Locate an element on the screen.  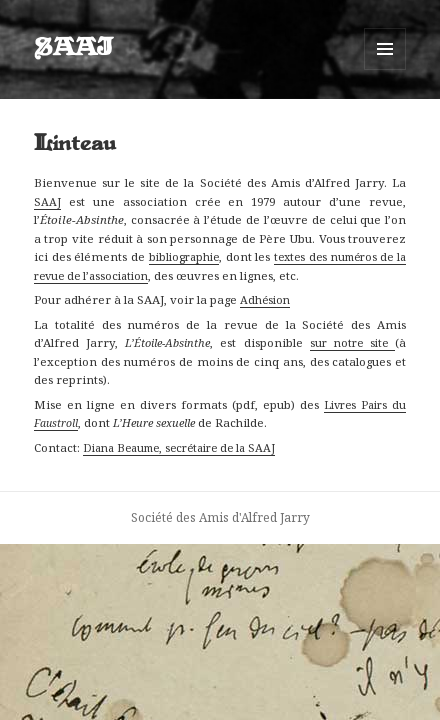
Adhésion is located at coordinates (265, 299).